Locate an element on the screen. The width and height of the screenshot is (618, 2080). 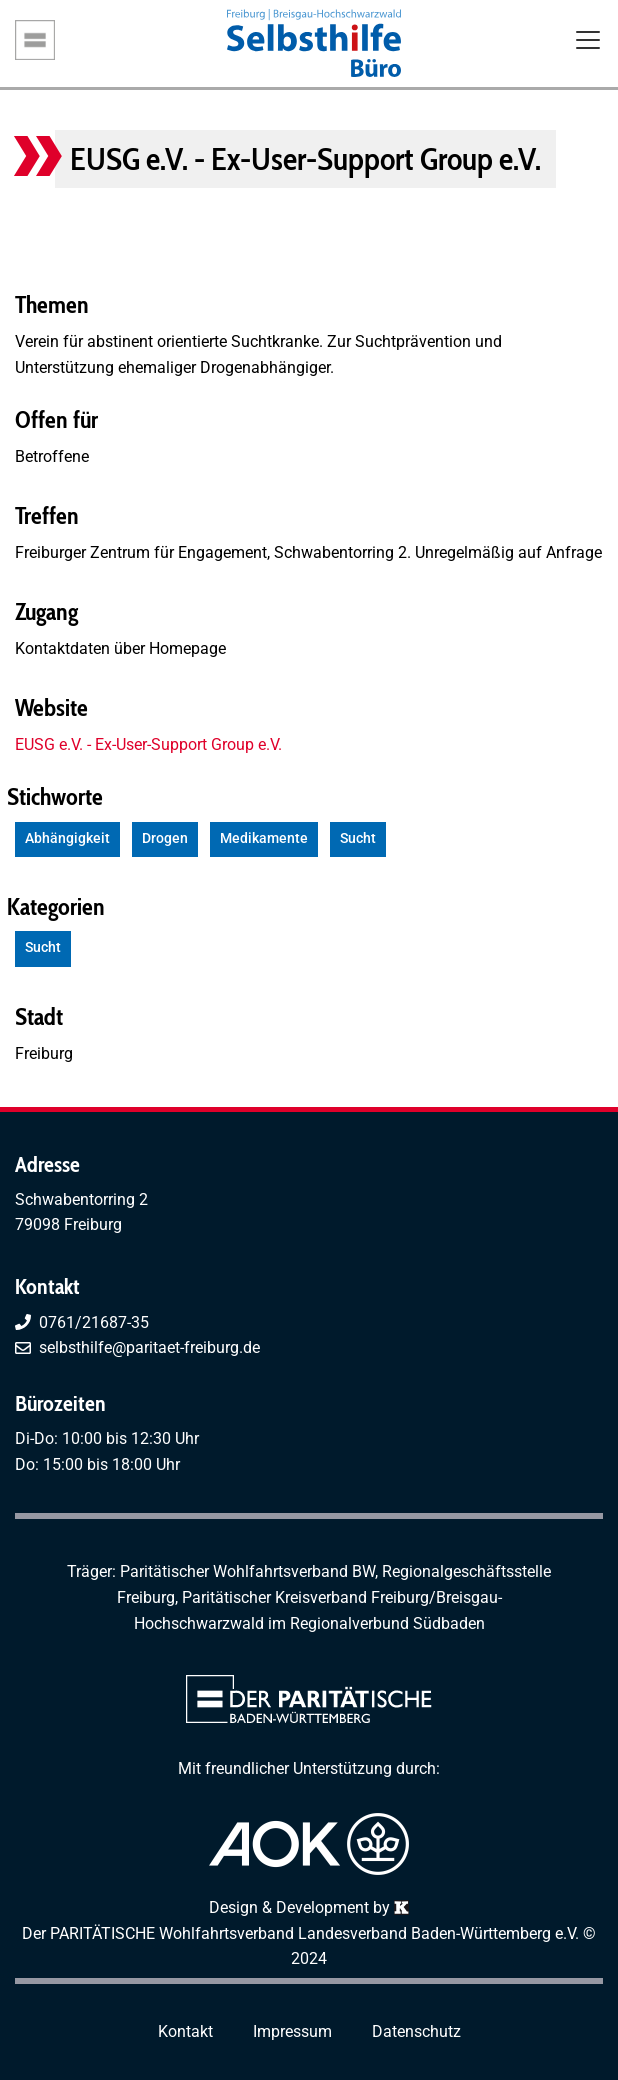
Regionalverbund Südbaden is located at coordinates (387, 1623).